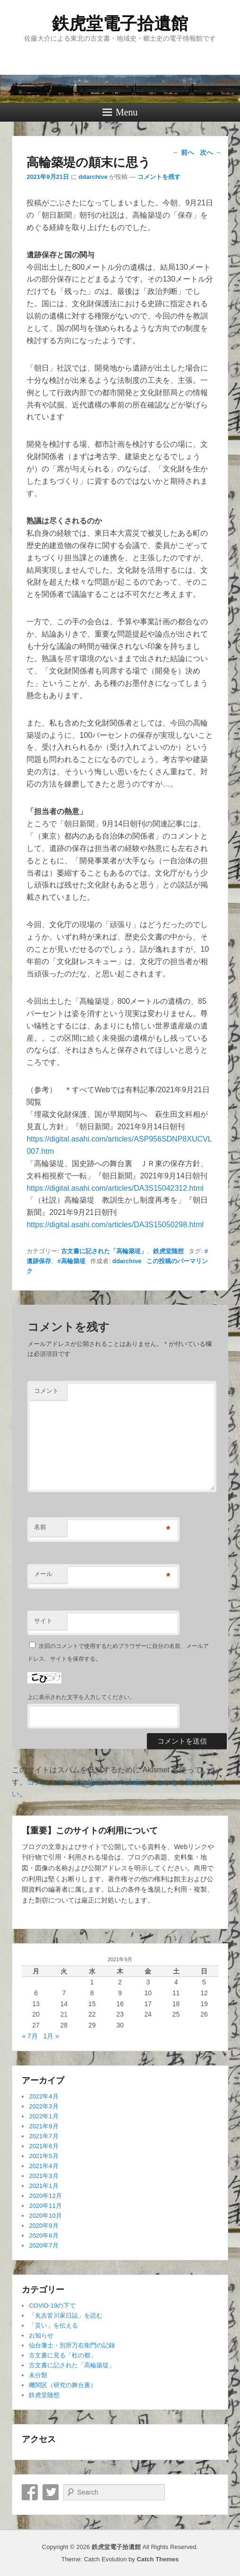 This screenshot has width=240, height=2576. What do you see at coordinates (43, 2235) in the screenshot?
I see `2020年8月` at bounding box center [43, 2235].